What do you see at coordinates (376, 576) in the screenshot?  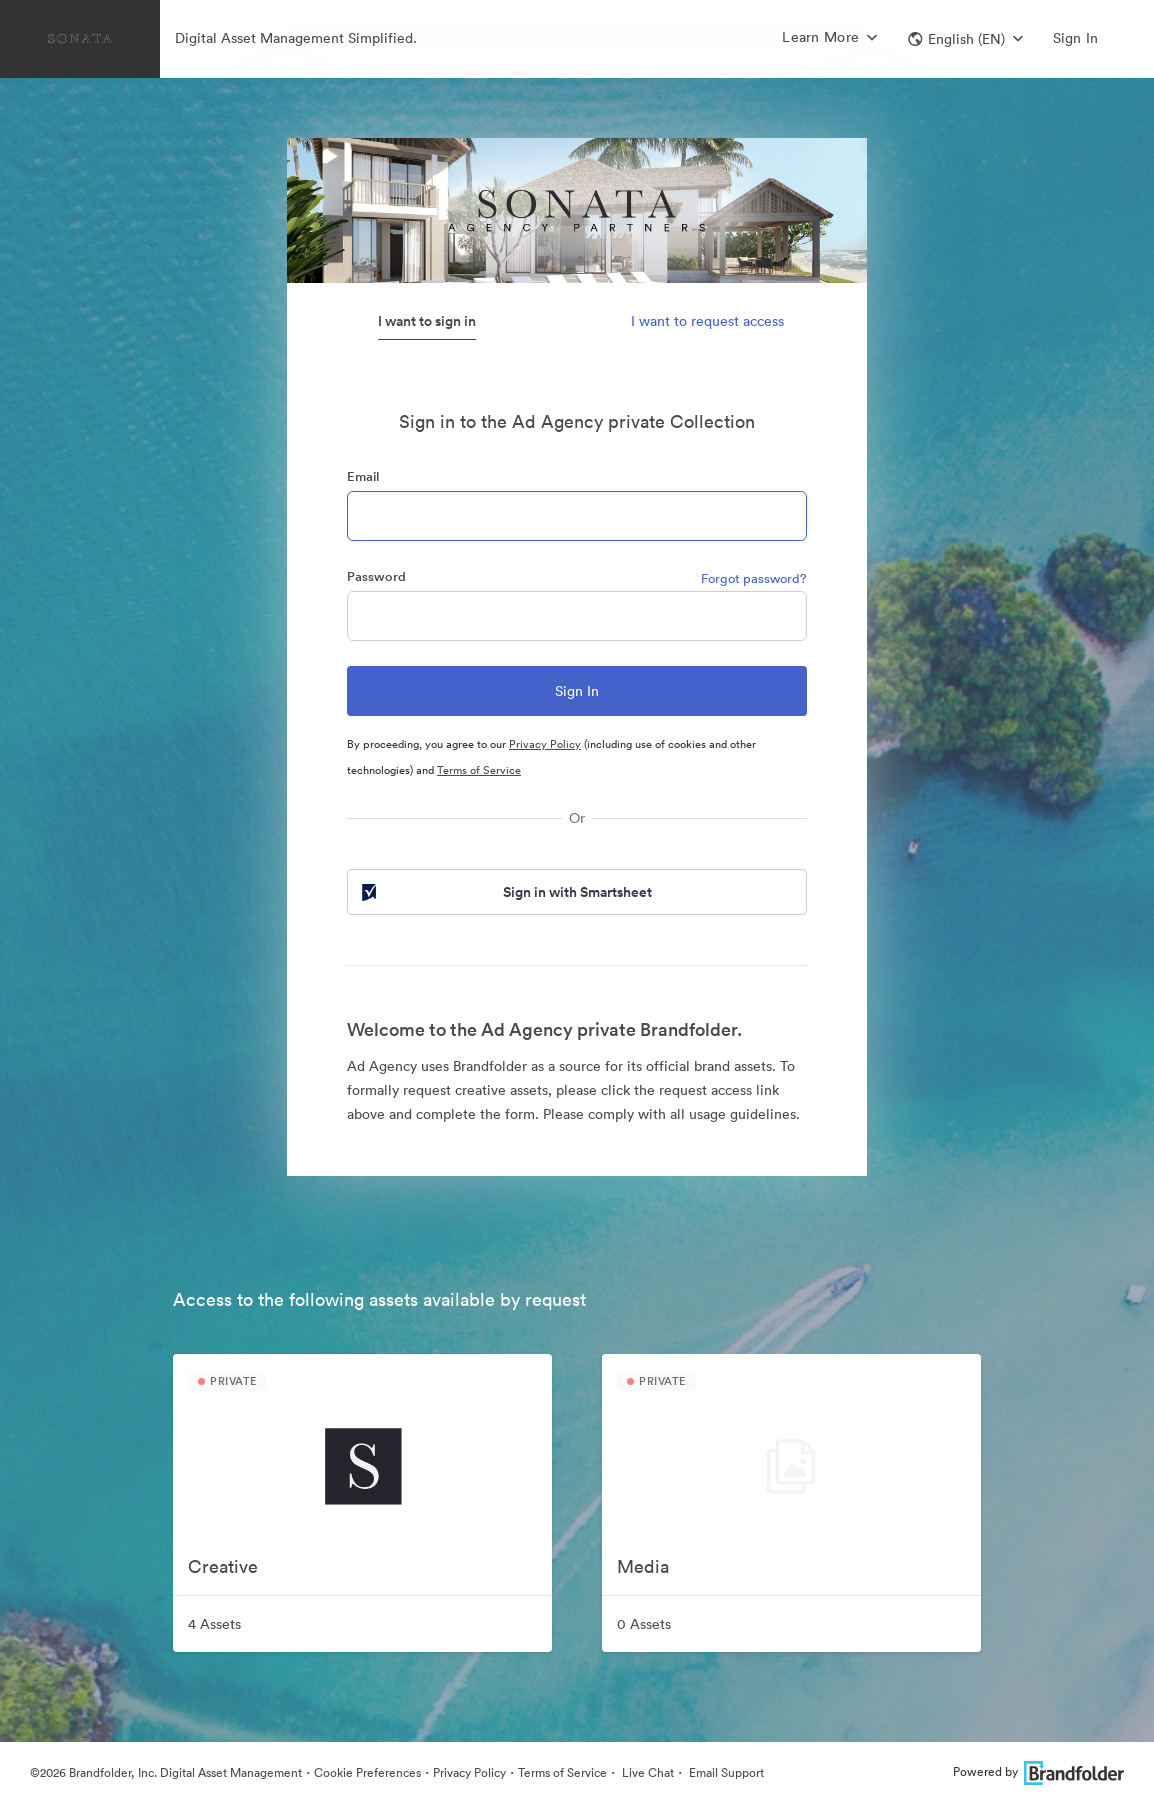 I see `Password` at bounding box center [376, 576].